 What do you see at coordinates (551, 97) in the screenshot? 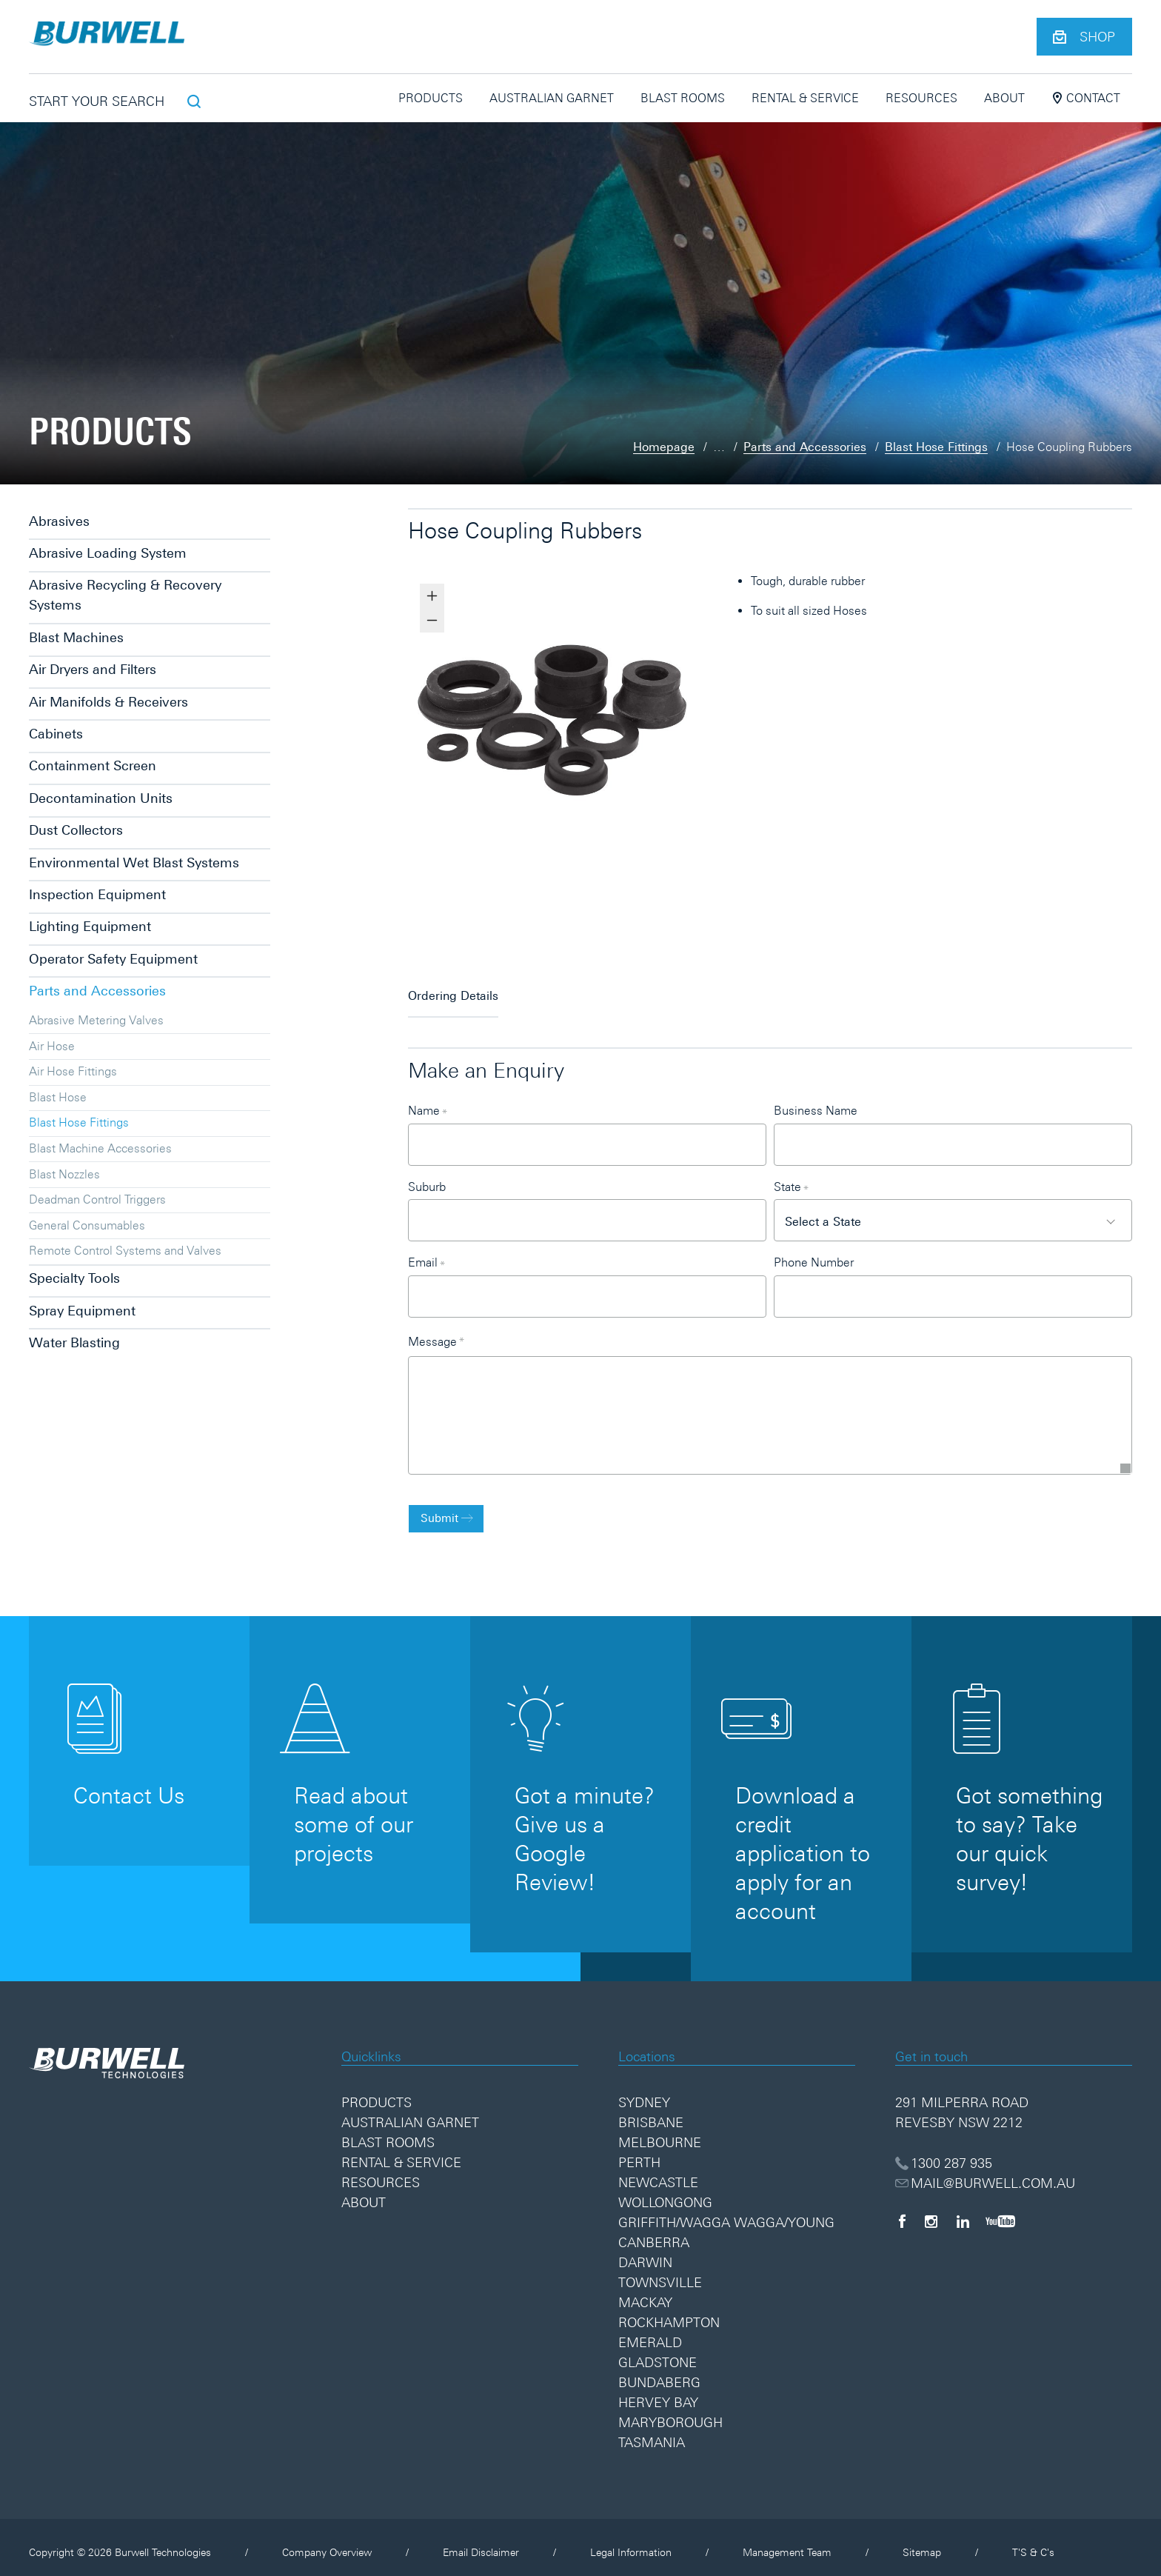
I see `Australian Garnet` at bounding box center [551, 97].